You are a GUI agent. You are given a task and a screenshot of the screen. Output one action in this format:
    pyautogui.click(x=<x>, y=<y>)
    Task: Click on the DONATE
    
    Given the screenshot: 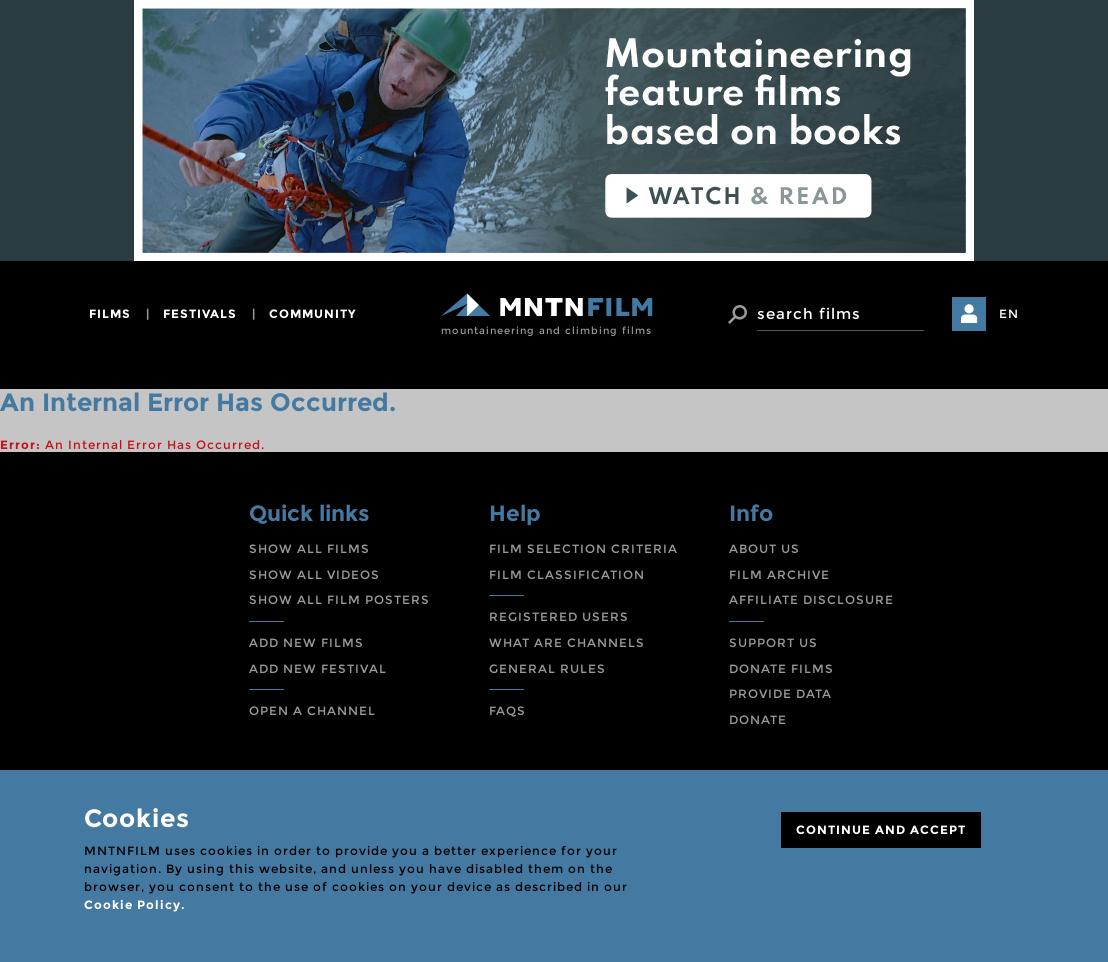 What is the action you would take?
    pyautogui.click(x=758, y=719)
    